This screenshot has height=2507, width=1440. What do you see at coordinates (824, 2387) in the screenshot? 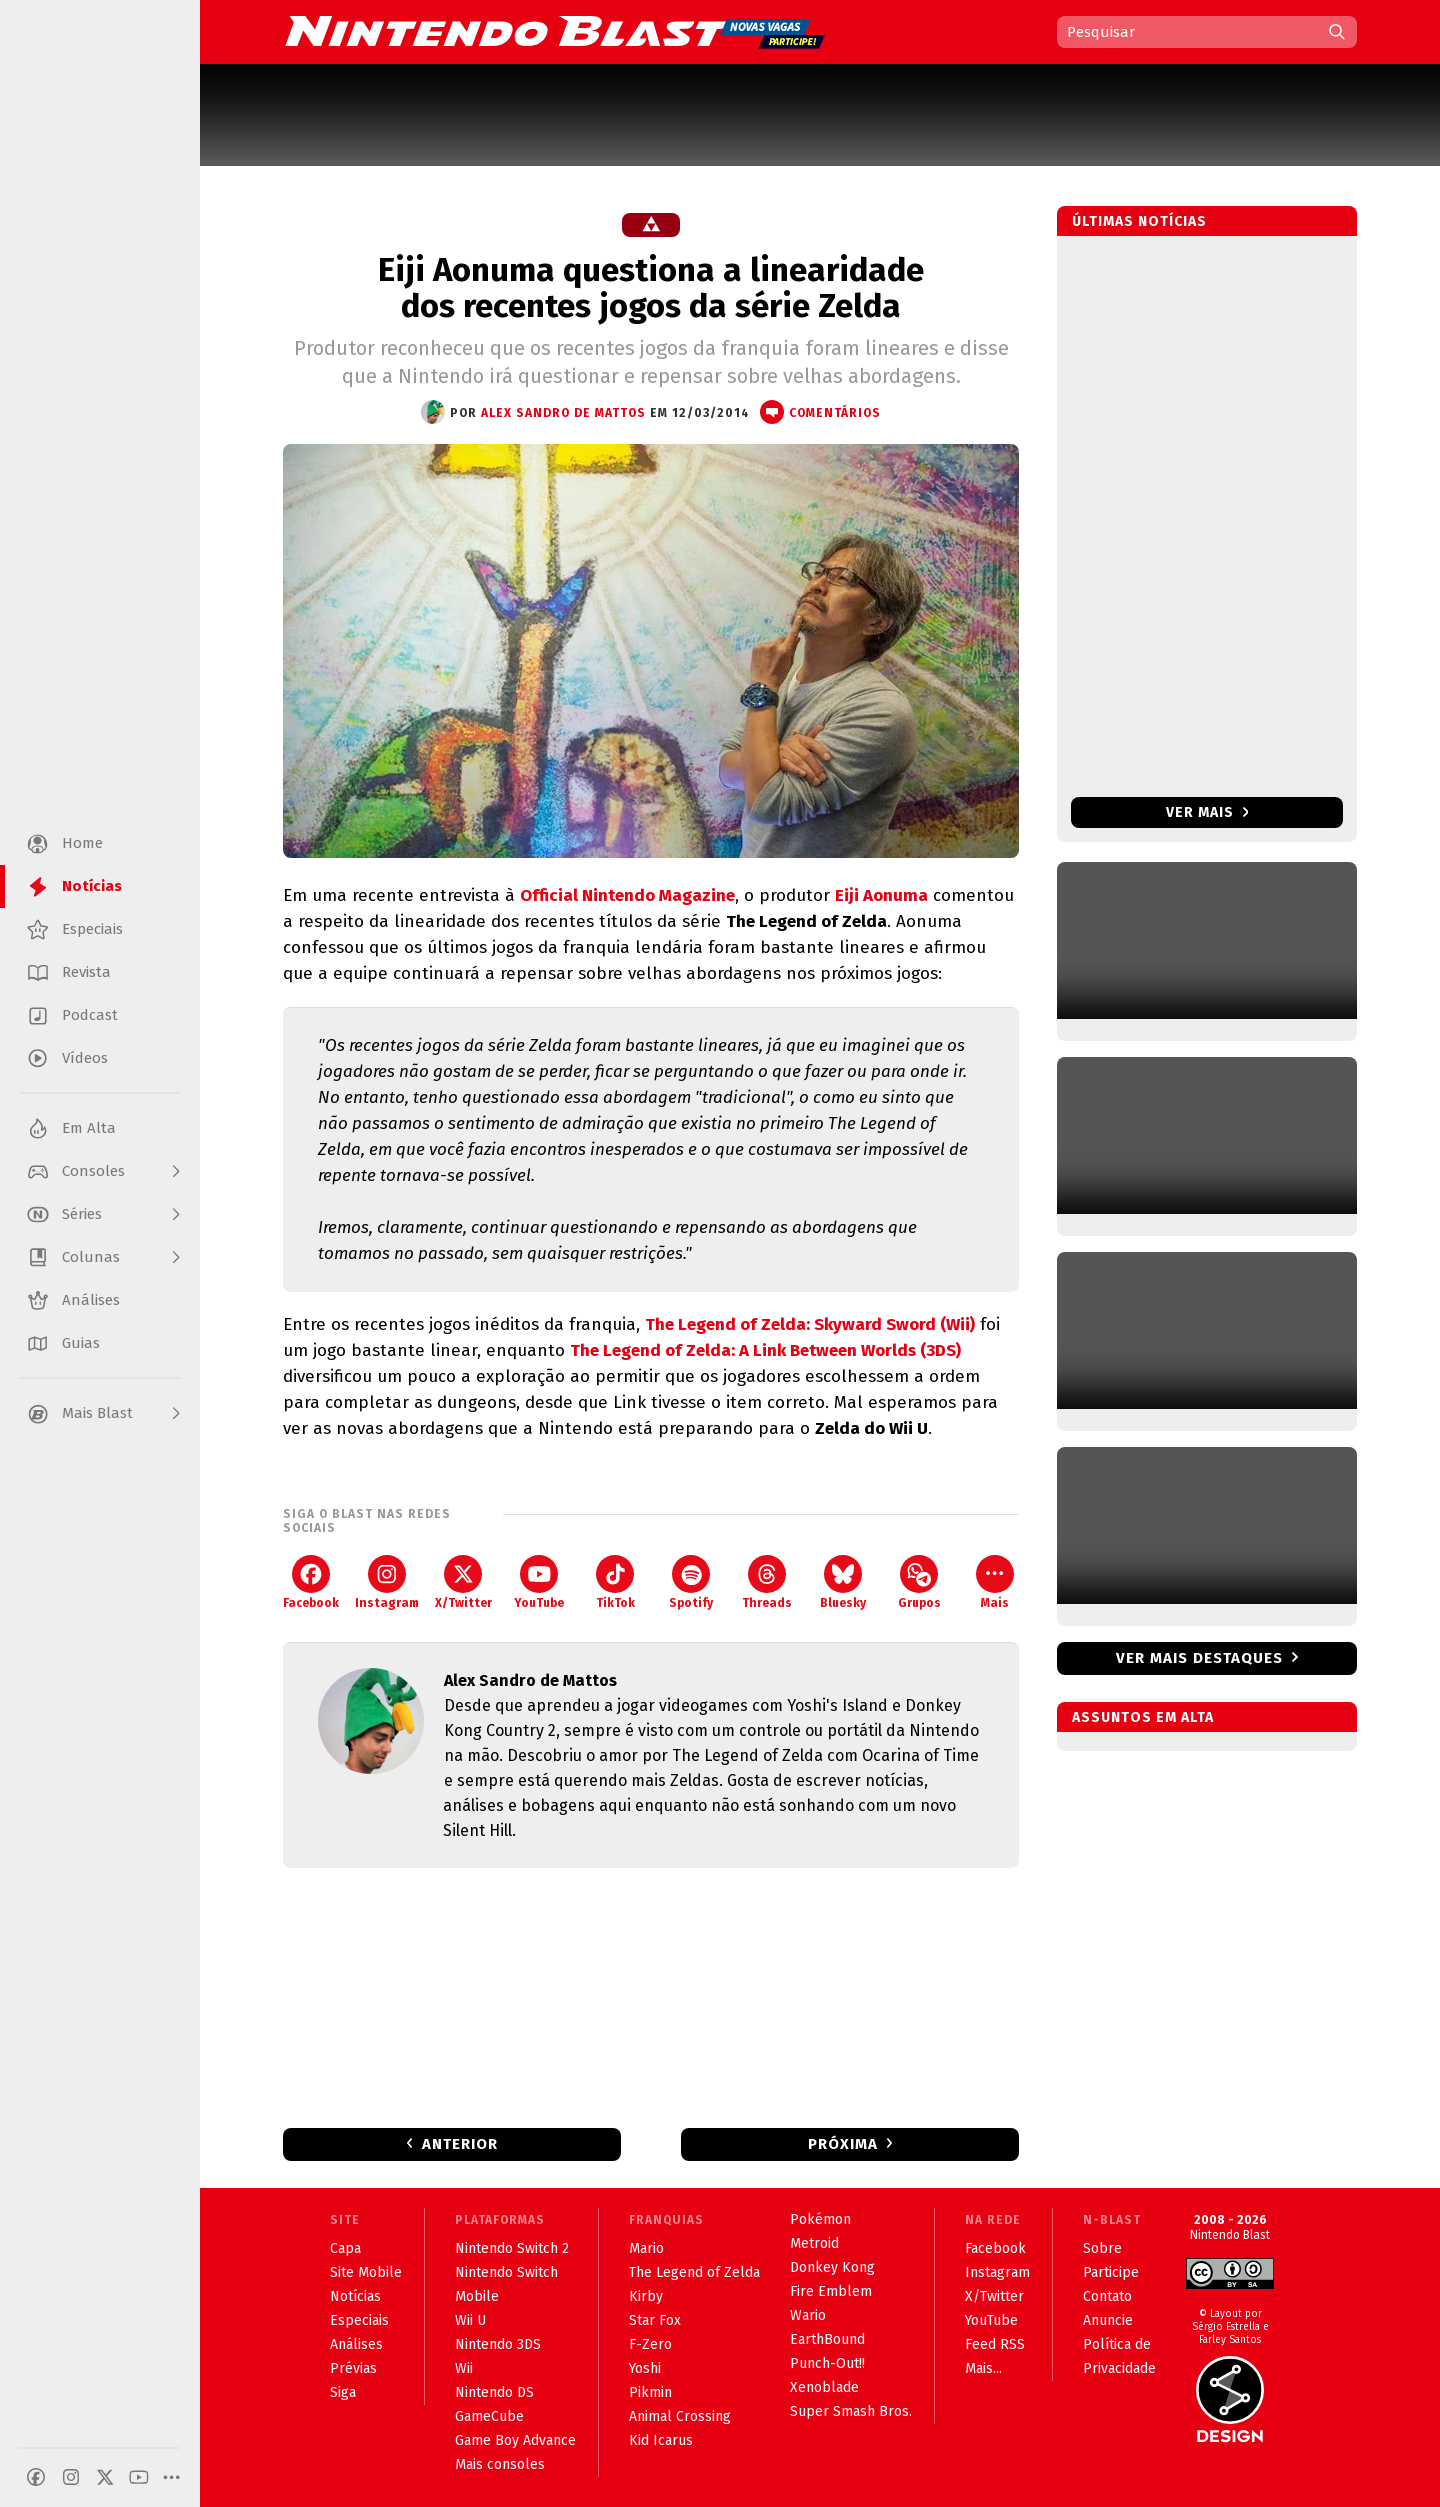
I see `Xenoblade` at bounding box center [824, 2387].